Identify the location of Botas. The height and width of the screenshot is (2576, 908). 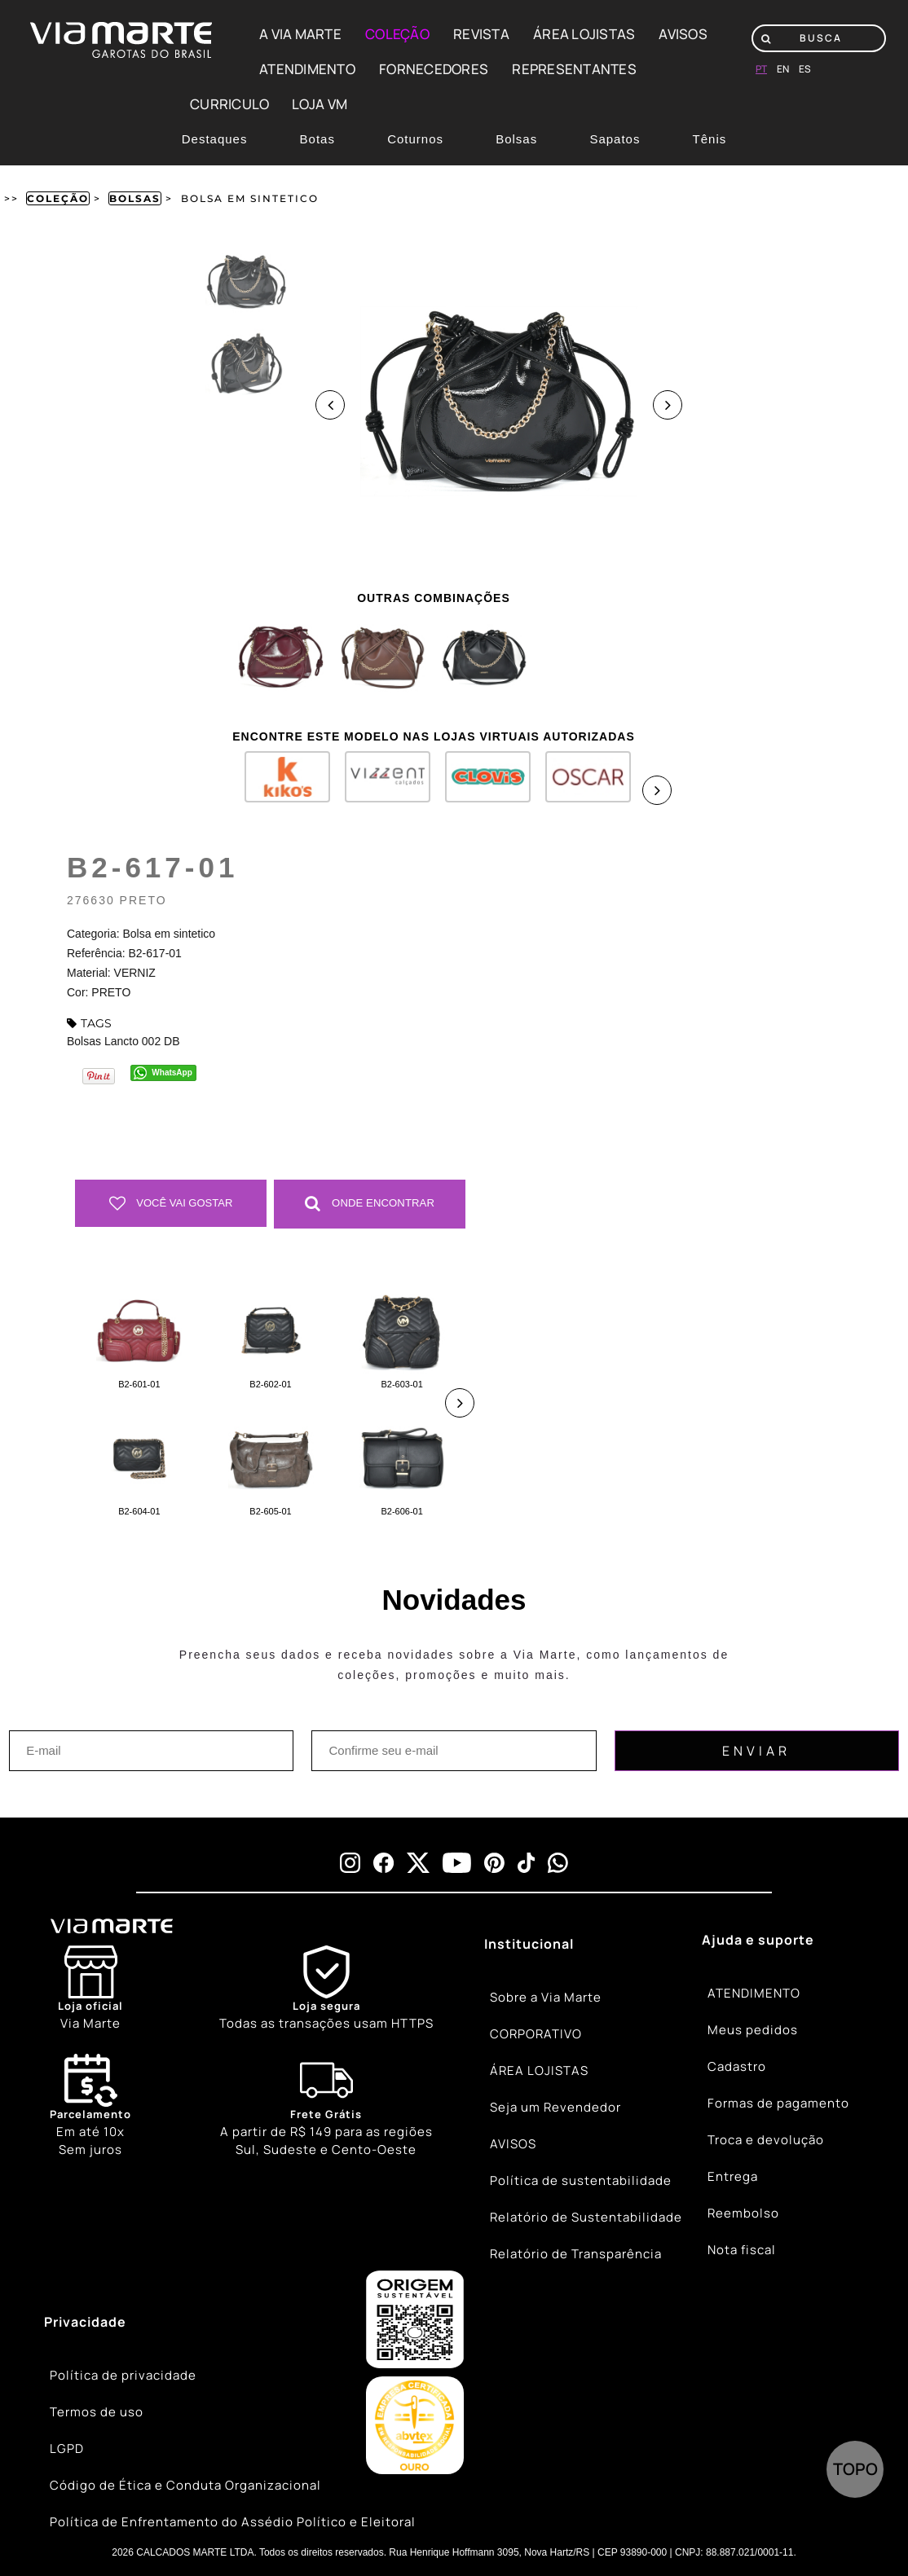
(317, 139).